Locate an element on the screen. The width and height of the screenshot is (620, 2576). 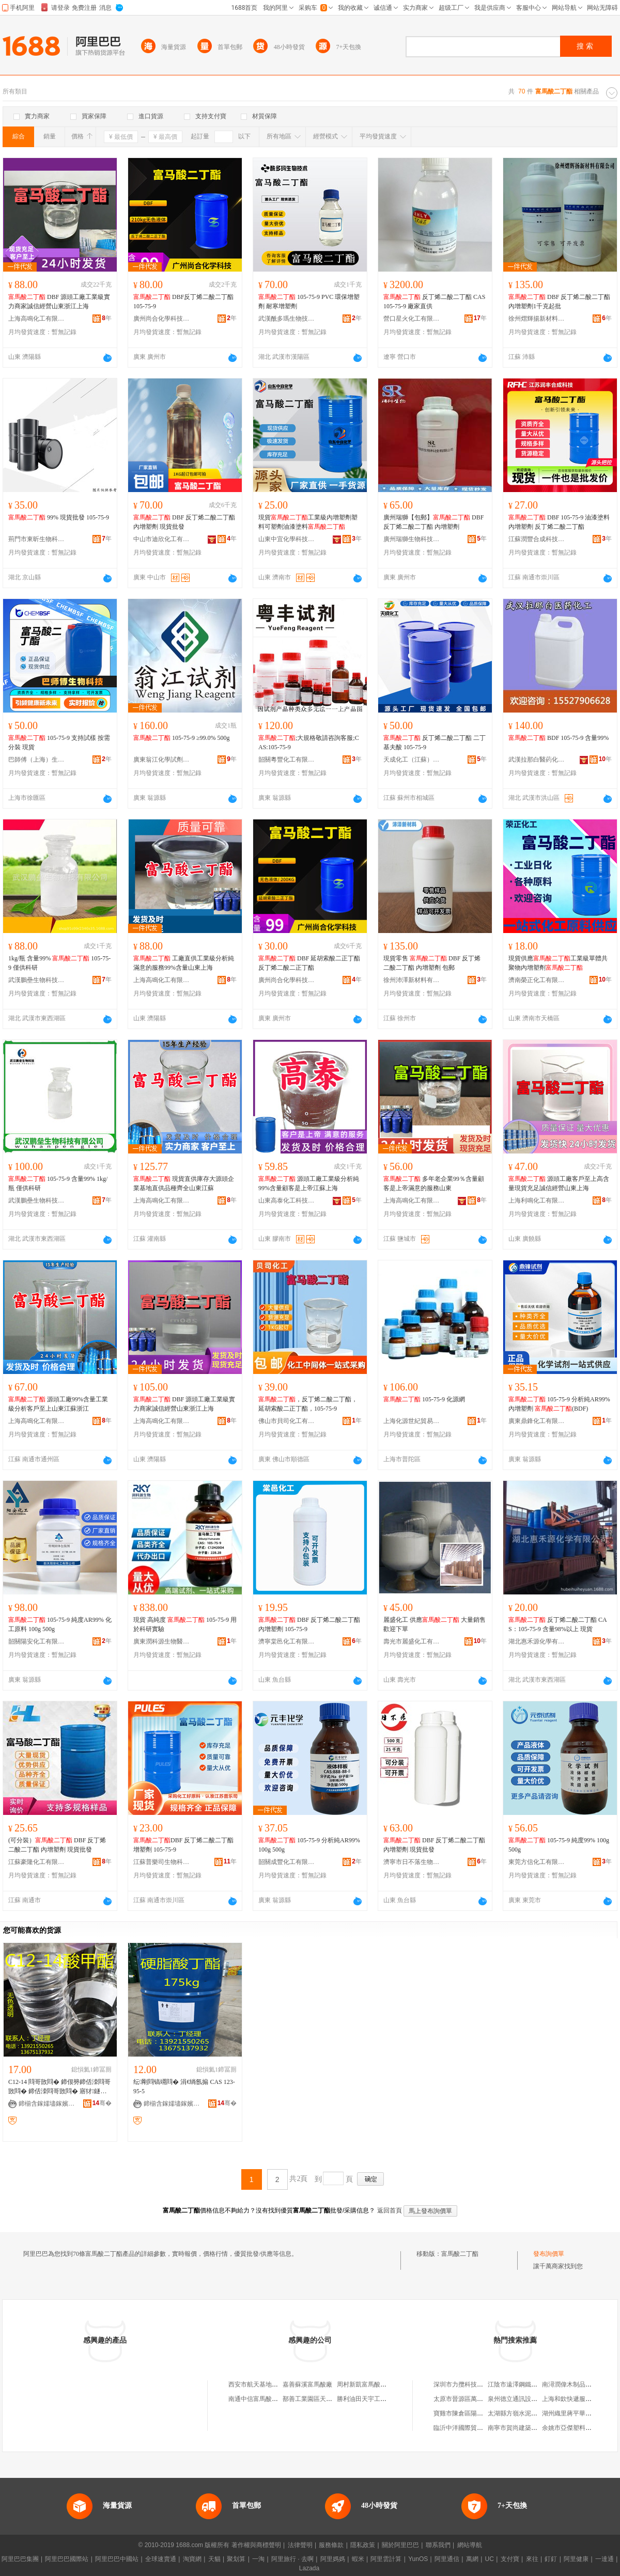
105-75-9 純度AR99% 化工原料 100g 500g is located at coordinates (60, 1624).